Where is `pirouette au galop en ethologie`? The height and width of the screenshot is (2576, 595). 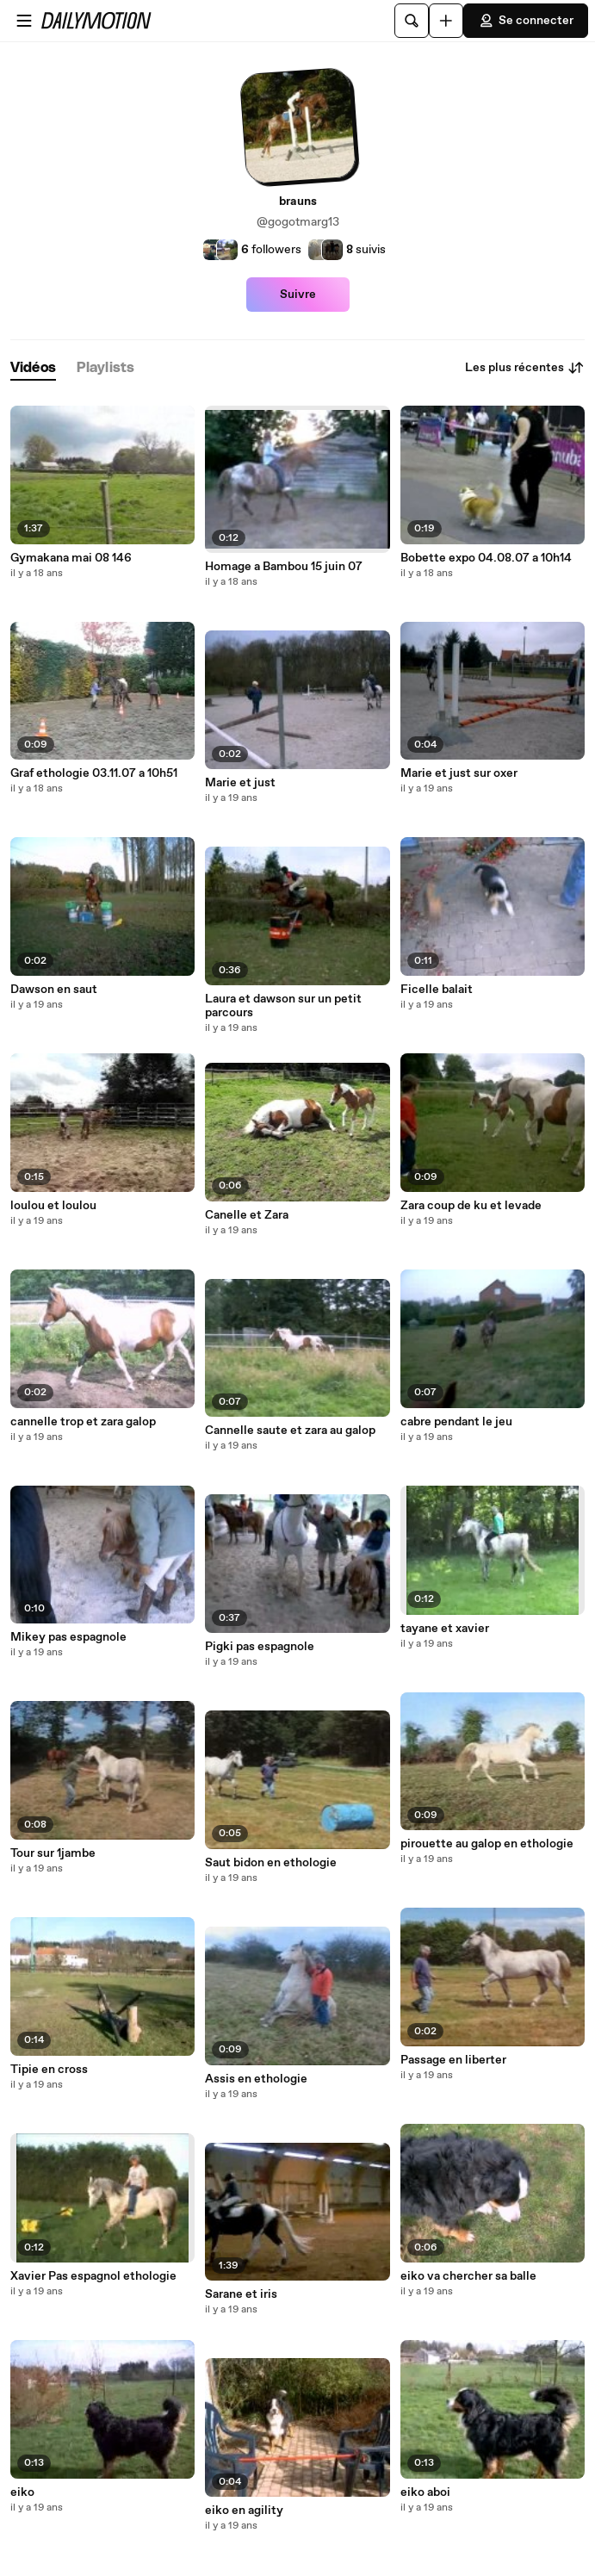 pirouette au galop en ethologie is located at coordinates (486, 1844).